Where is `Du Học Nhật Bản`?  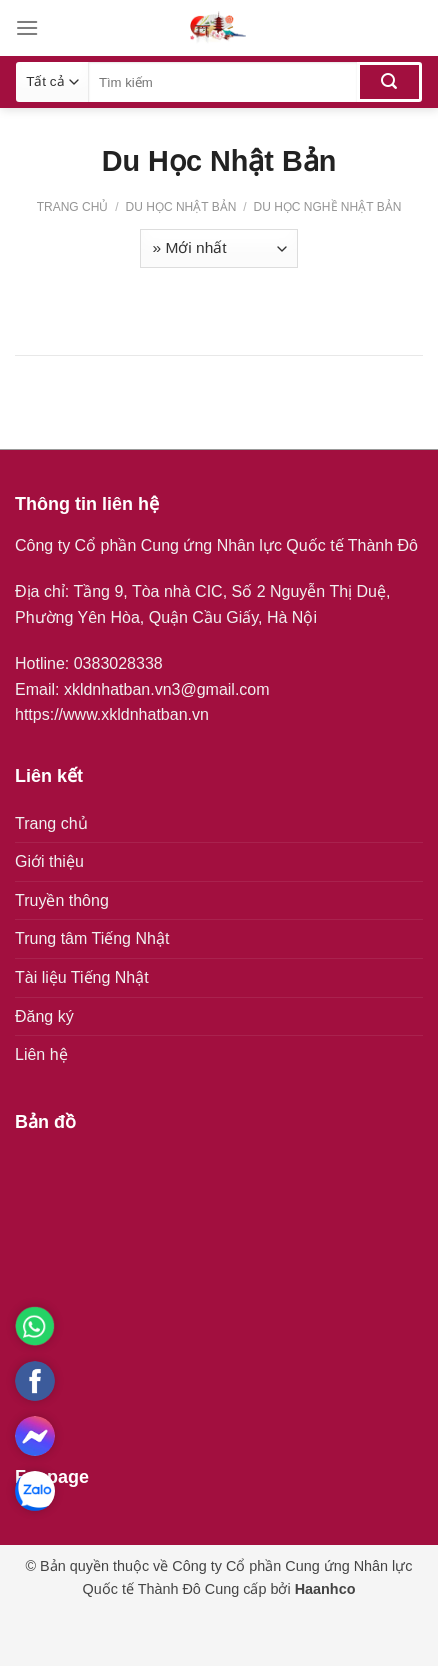
Du Học Nhật Bản is located at coordinates (181, 207).